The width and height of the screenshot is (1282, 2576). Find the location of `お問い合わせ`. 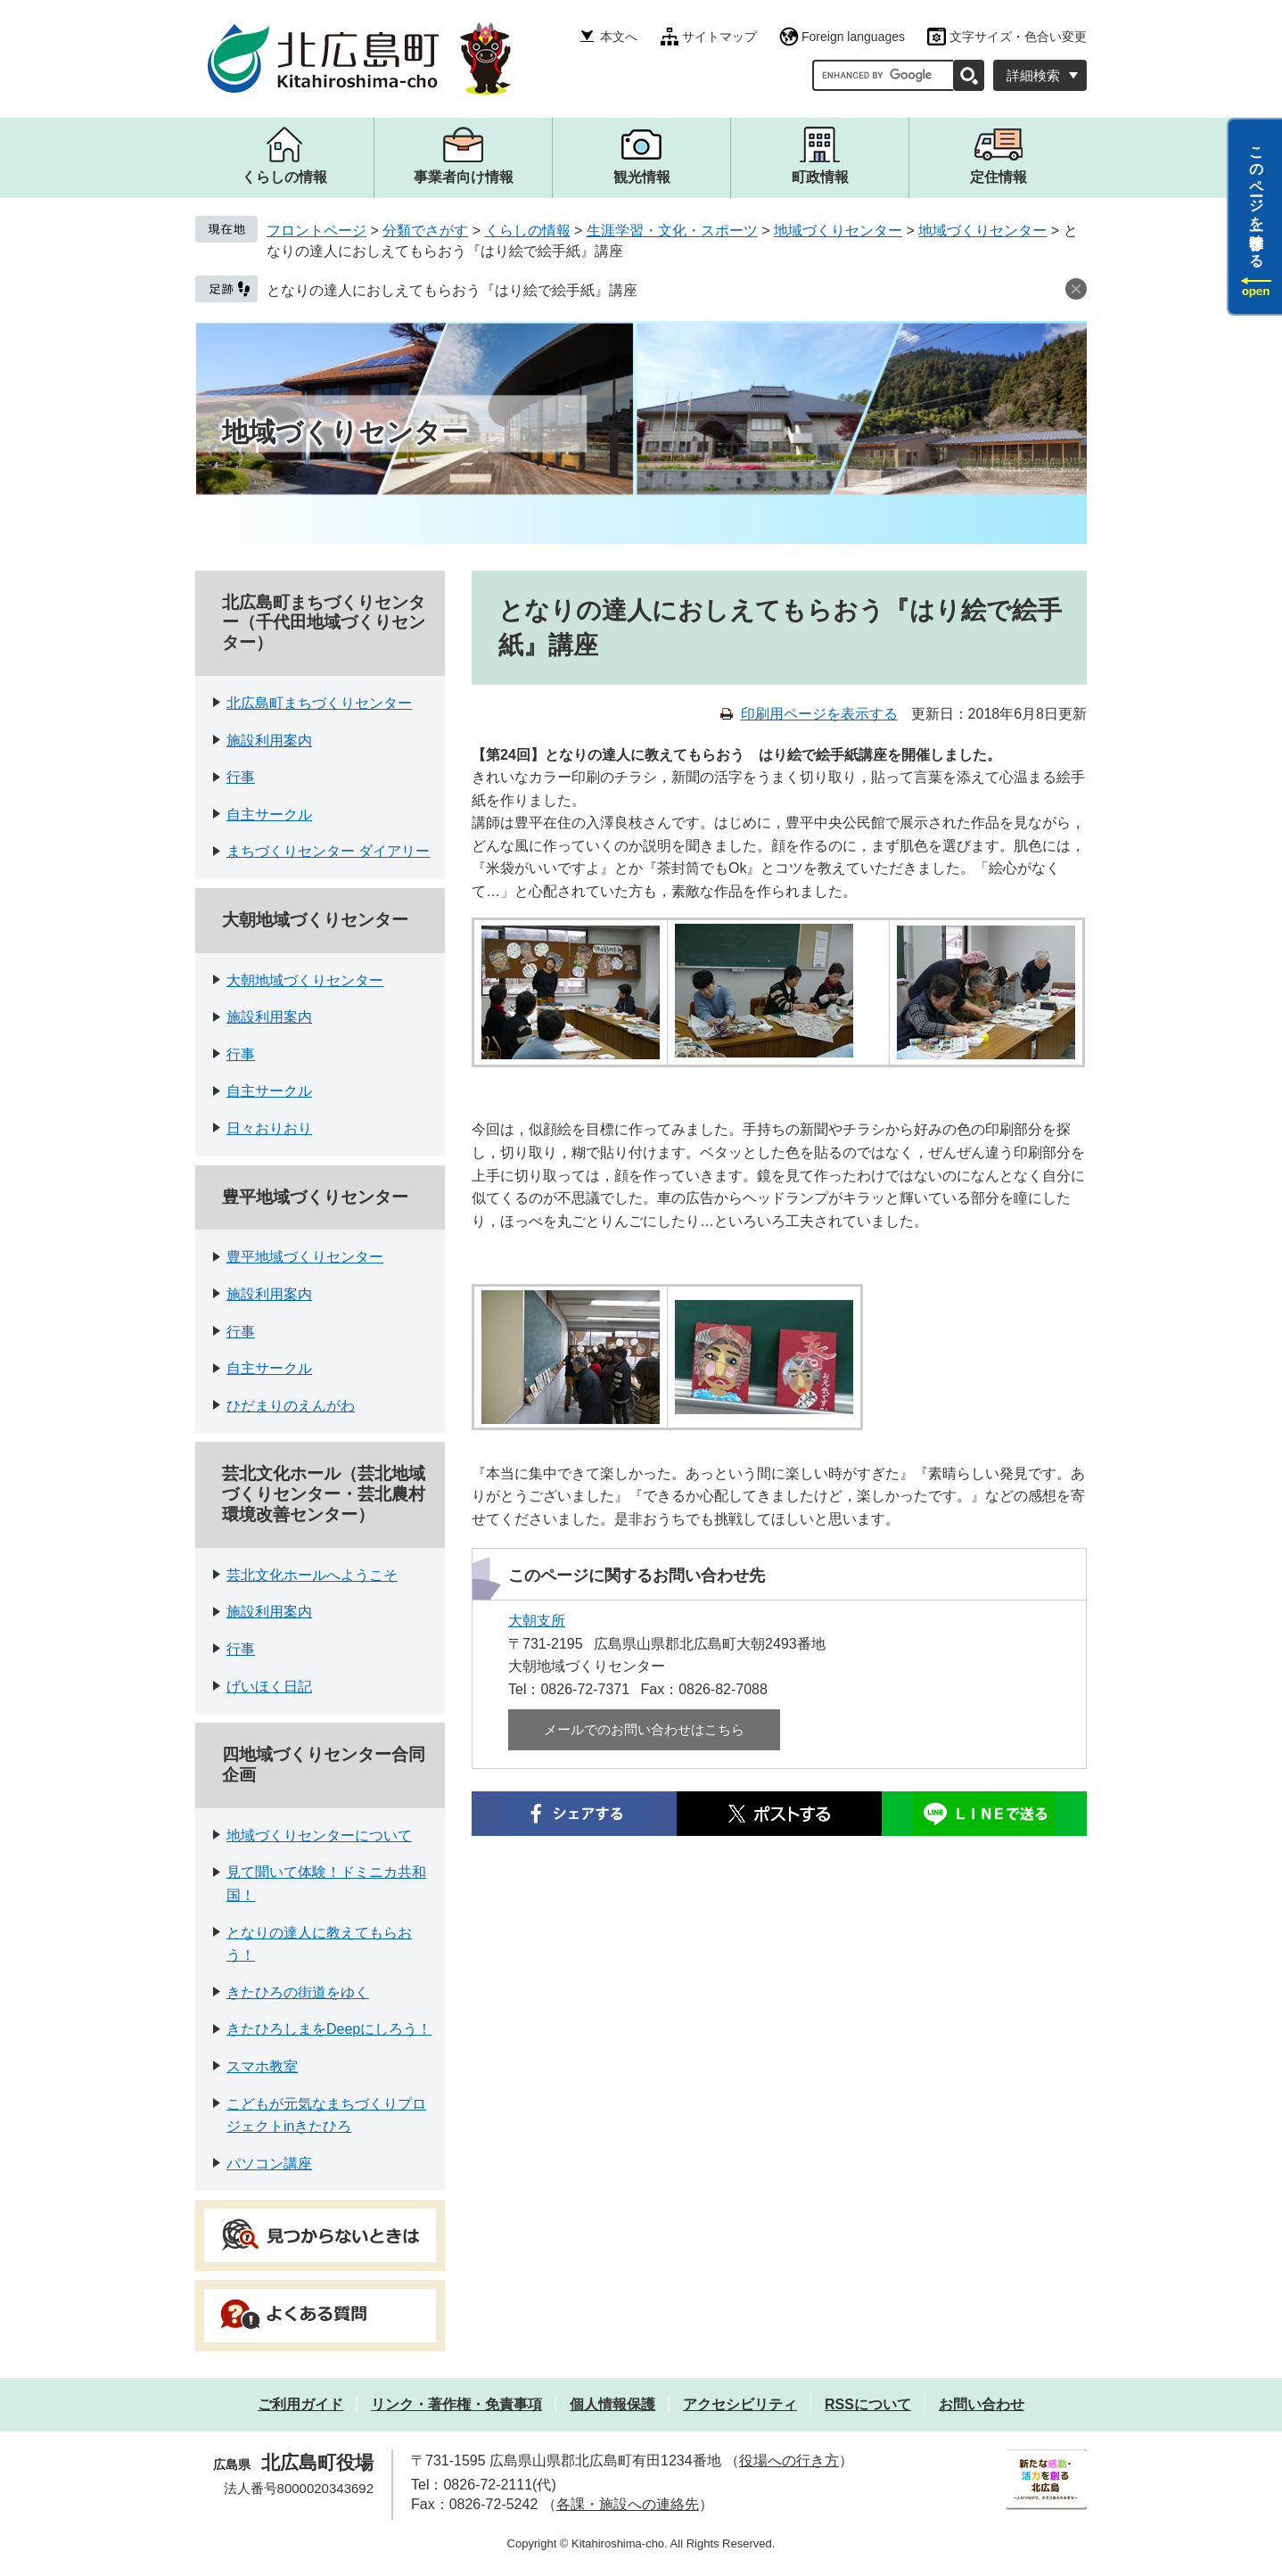

お問い合わせ is located at coordinates (981, 2404).